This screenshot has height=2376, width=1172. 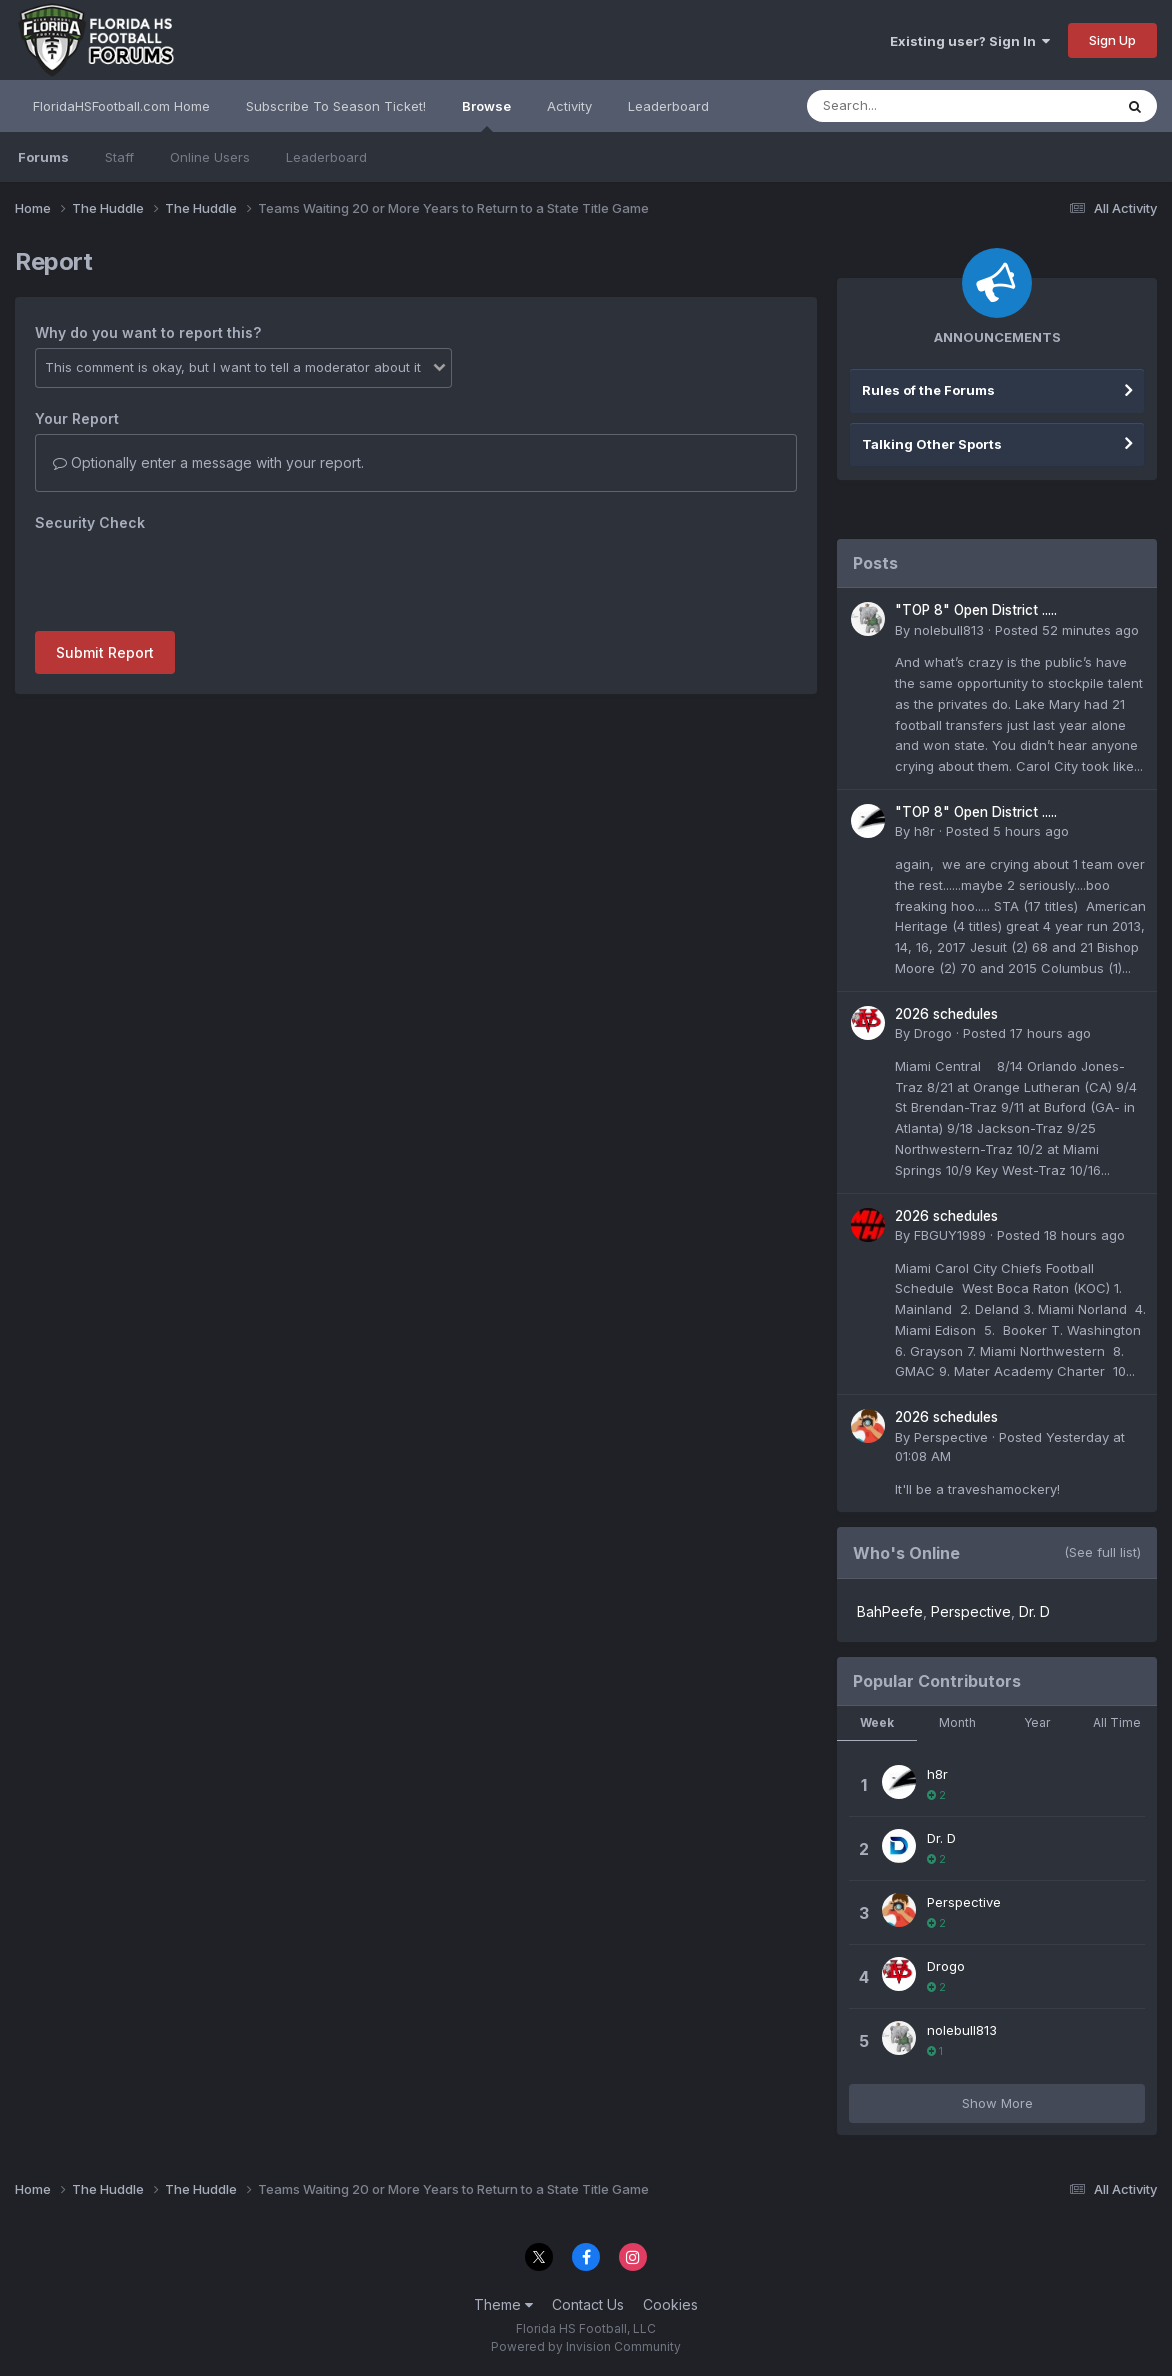 What do you see at coordinates (933, 1033) in the screenshot?
I see `Drogo` at bounding box center [933, 1033].